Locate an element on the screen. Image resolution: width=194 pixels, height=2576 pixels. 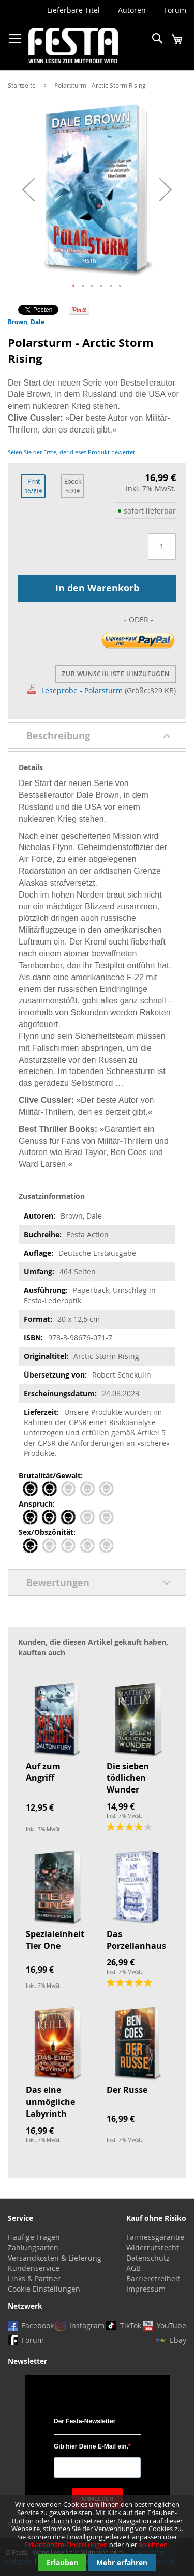
Impressum is located at coordinates (146, 2289).